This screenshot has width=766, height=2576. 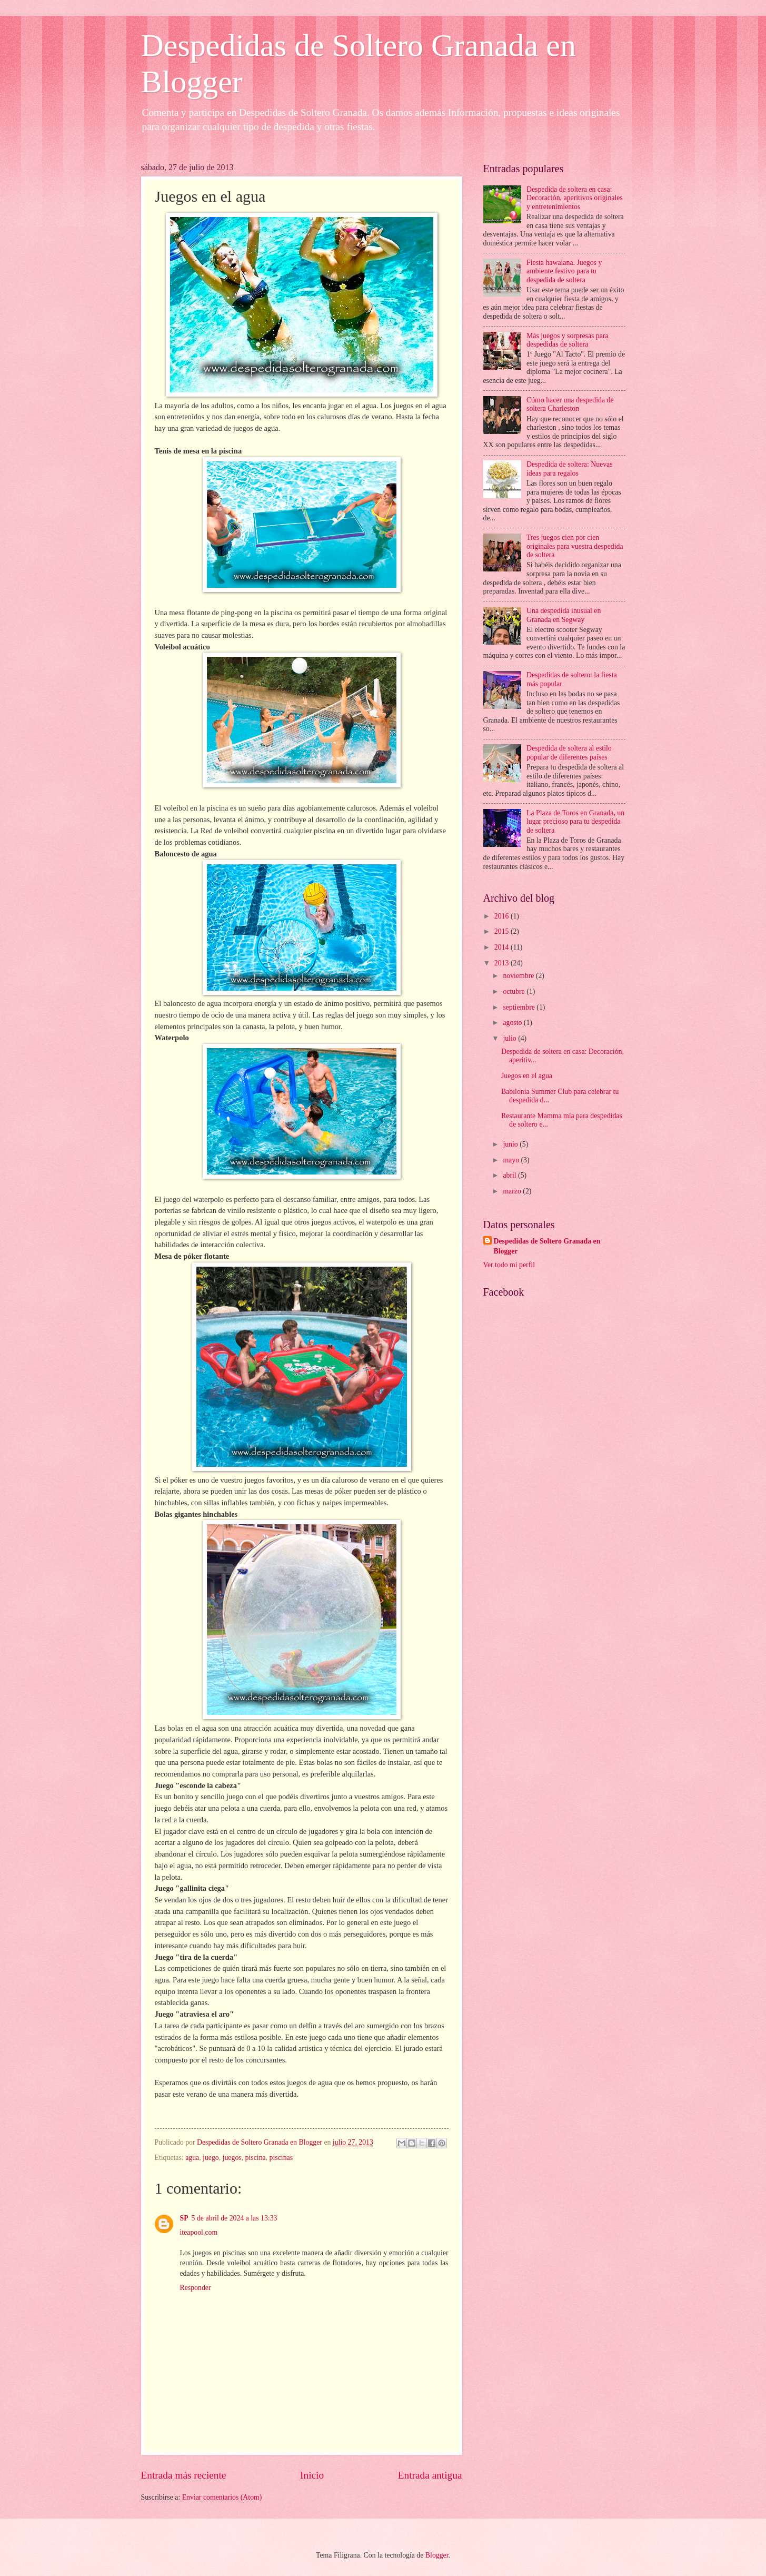 What do you see at coordinates (502, 963) in the screenshot?
I see `2013` at bounding box center [502, 963].